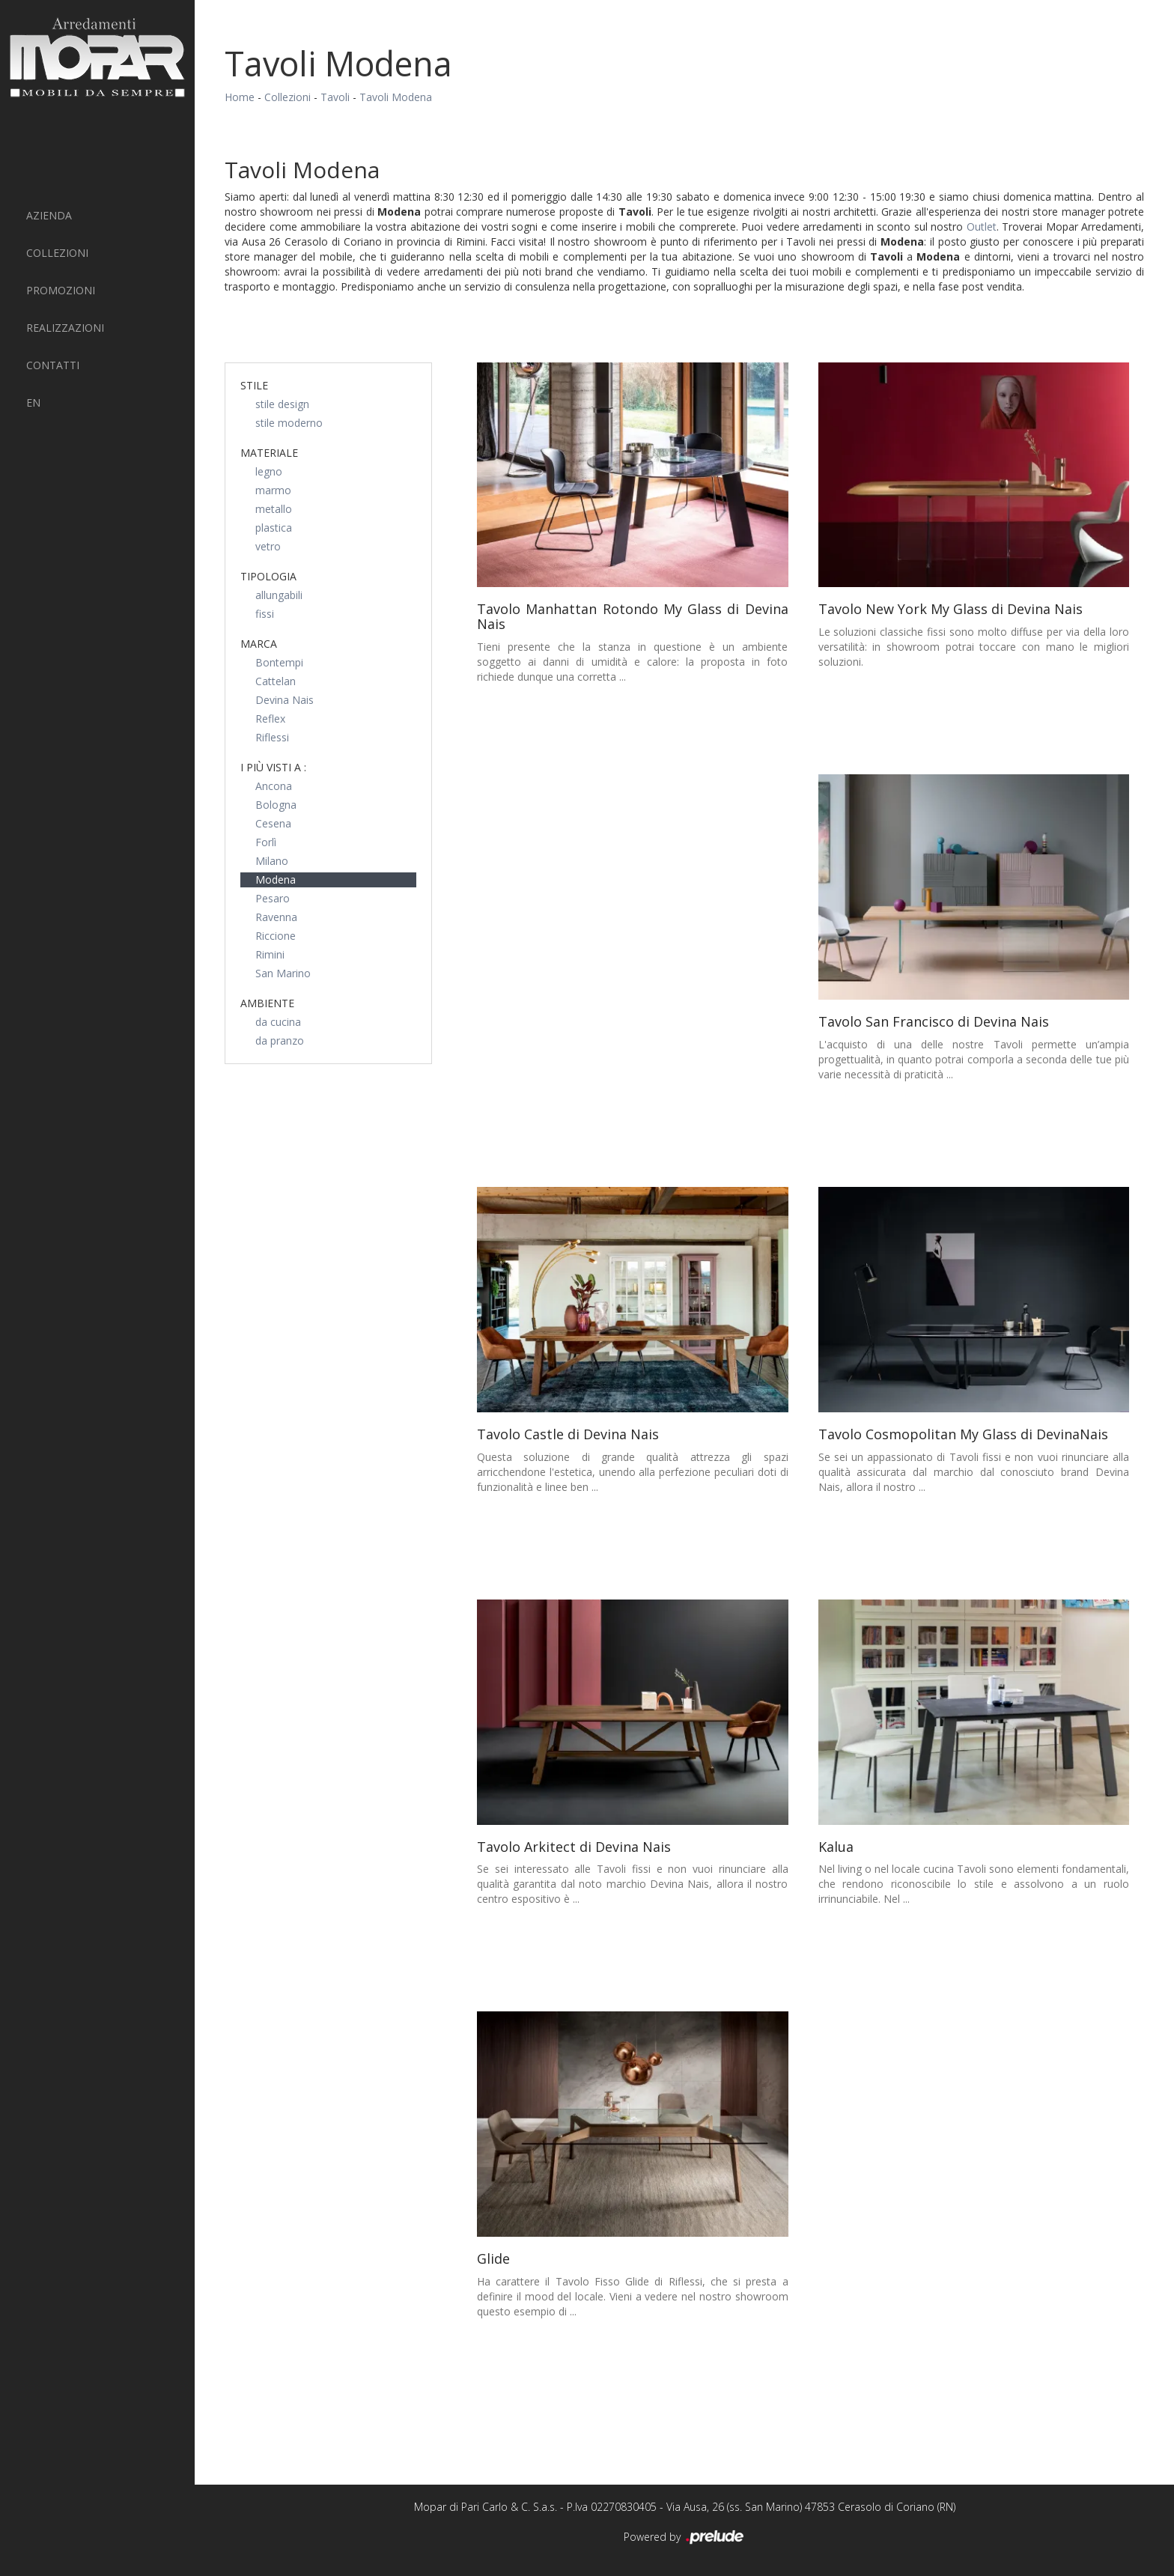  Describe the element at coordinates (268, 546) in the screenshot. I see `vetro` at that location.